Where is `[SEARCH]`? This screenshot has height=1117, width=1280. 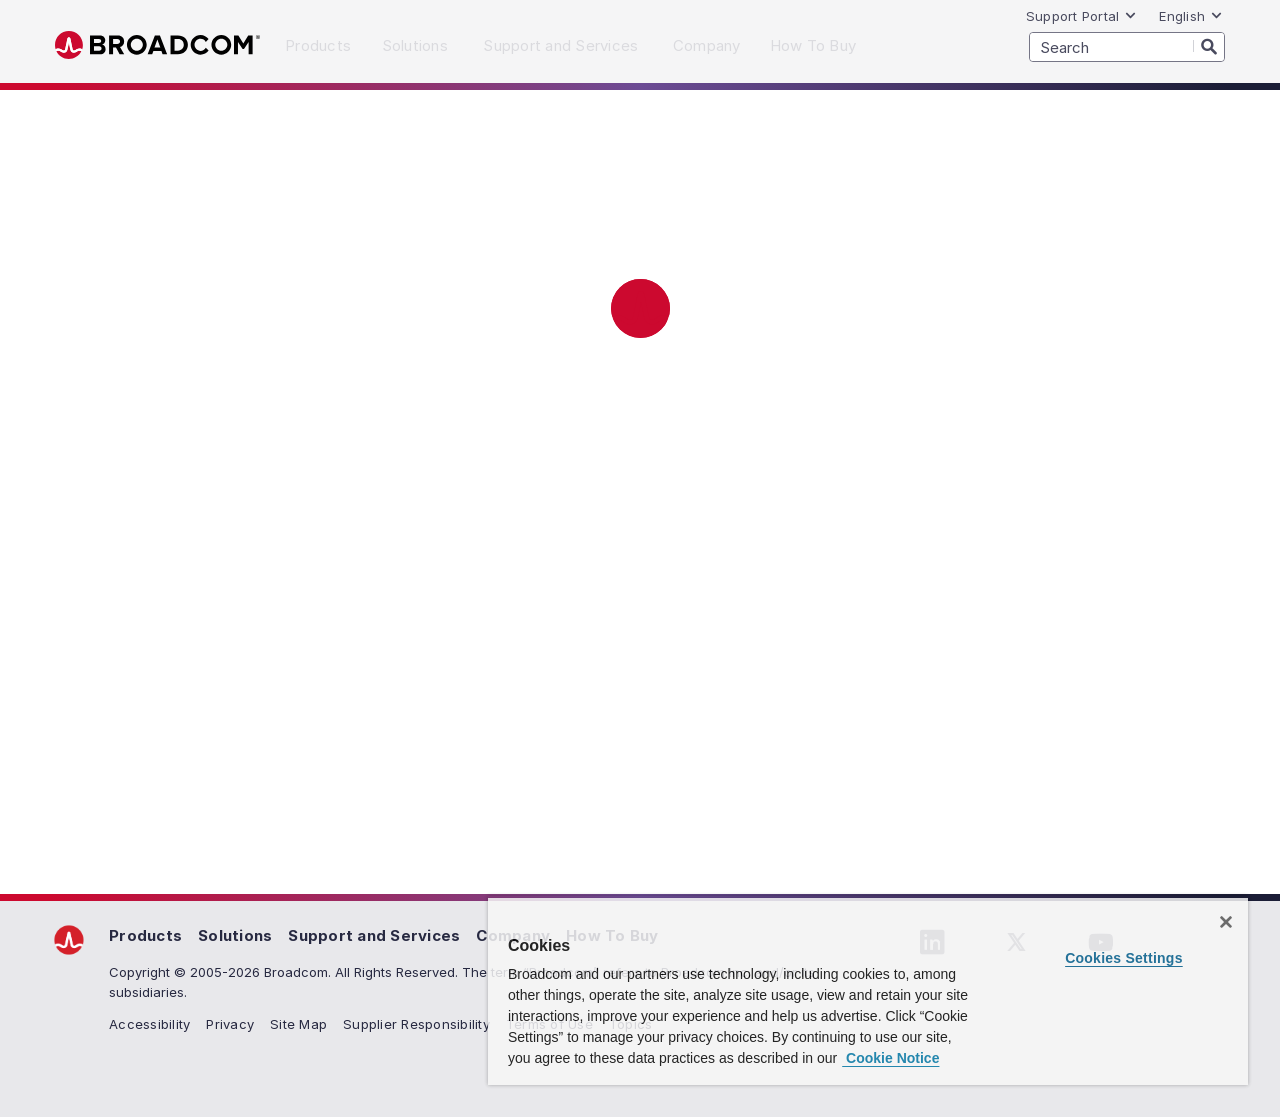
[SEARCH] is located at coordinates (1127, 47).